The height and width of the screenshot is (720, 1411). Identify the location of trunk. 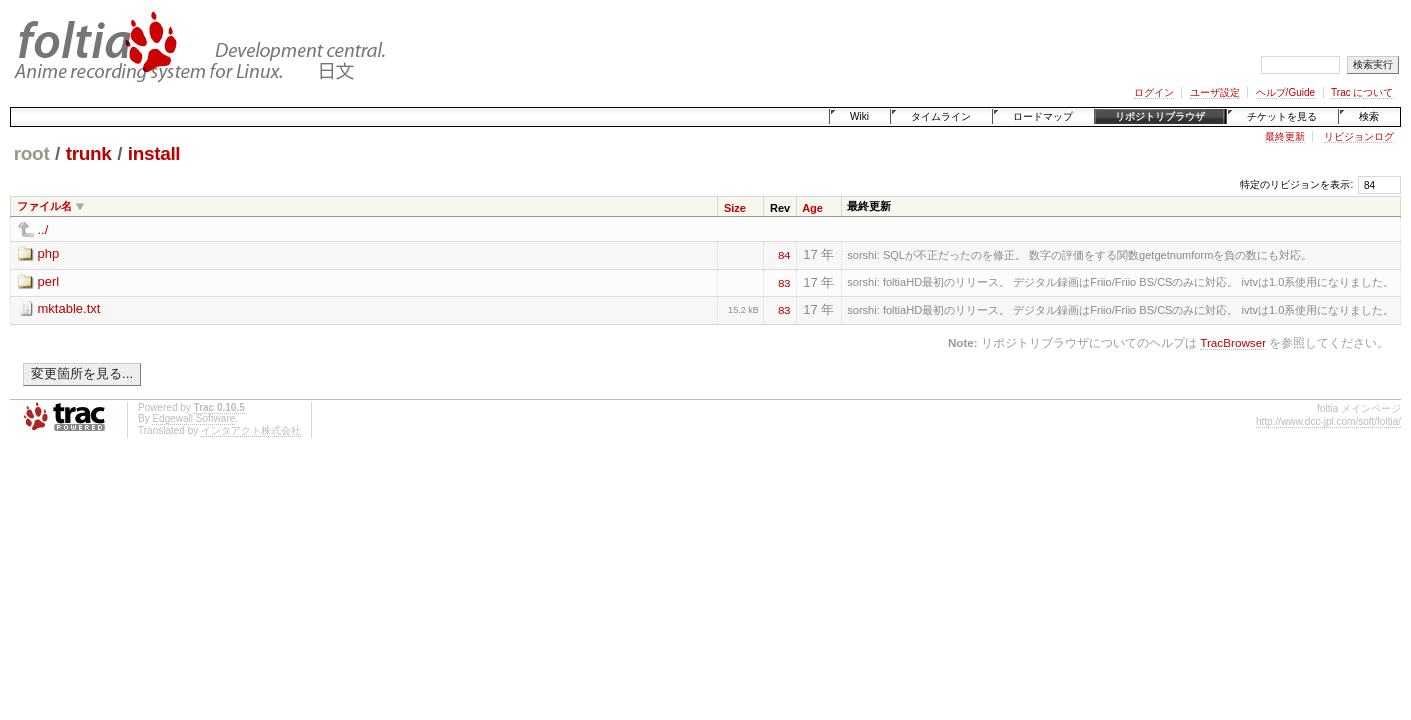
(89, 153).